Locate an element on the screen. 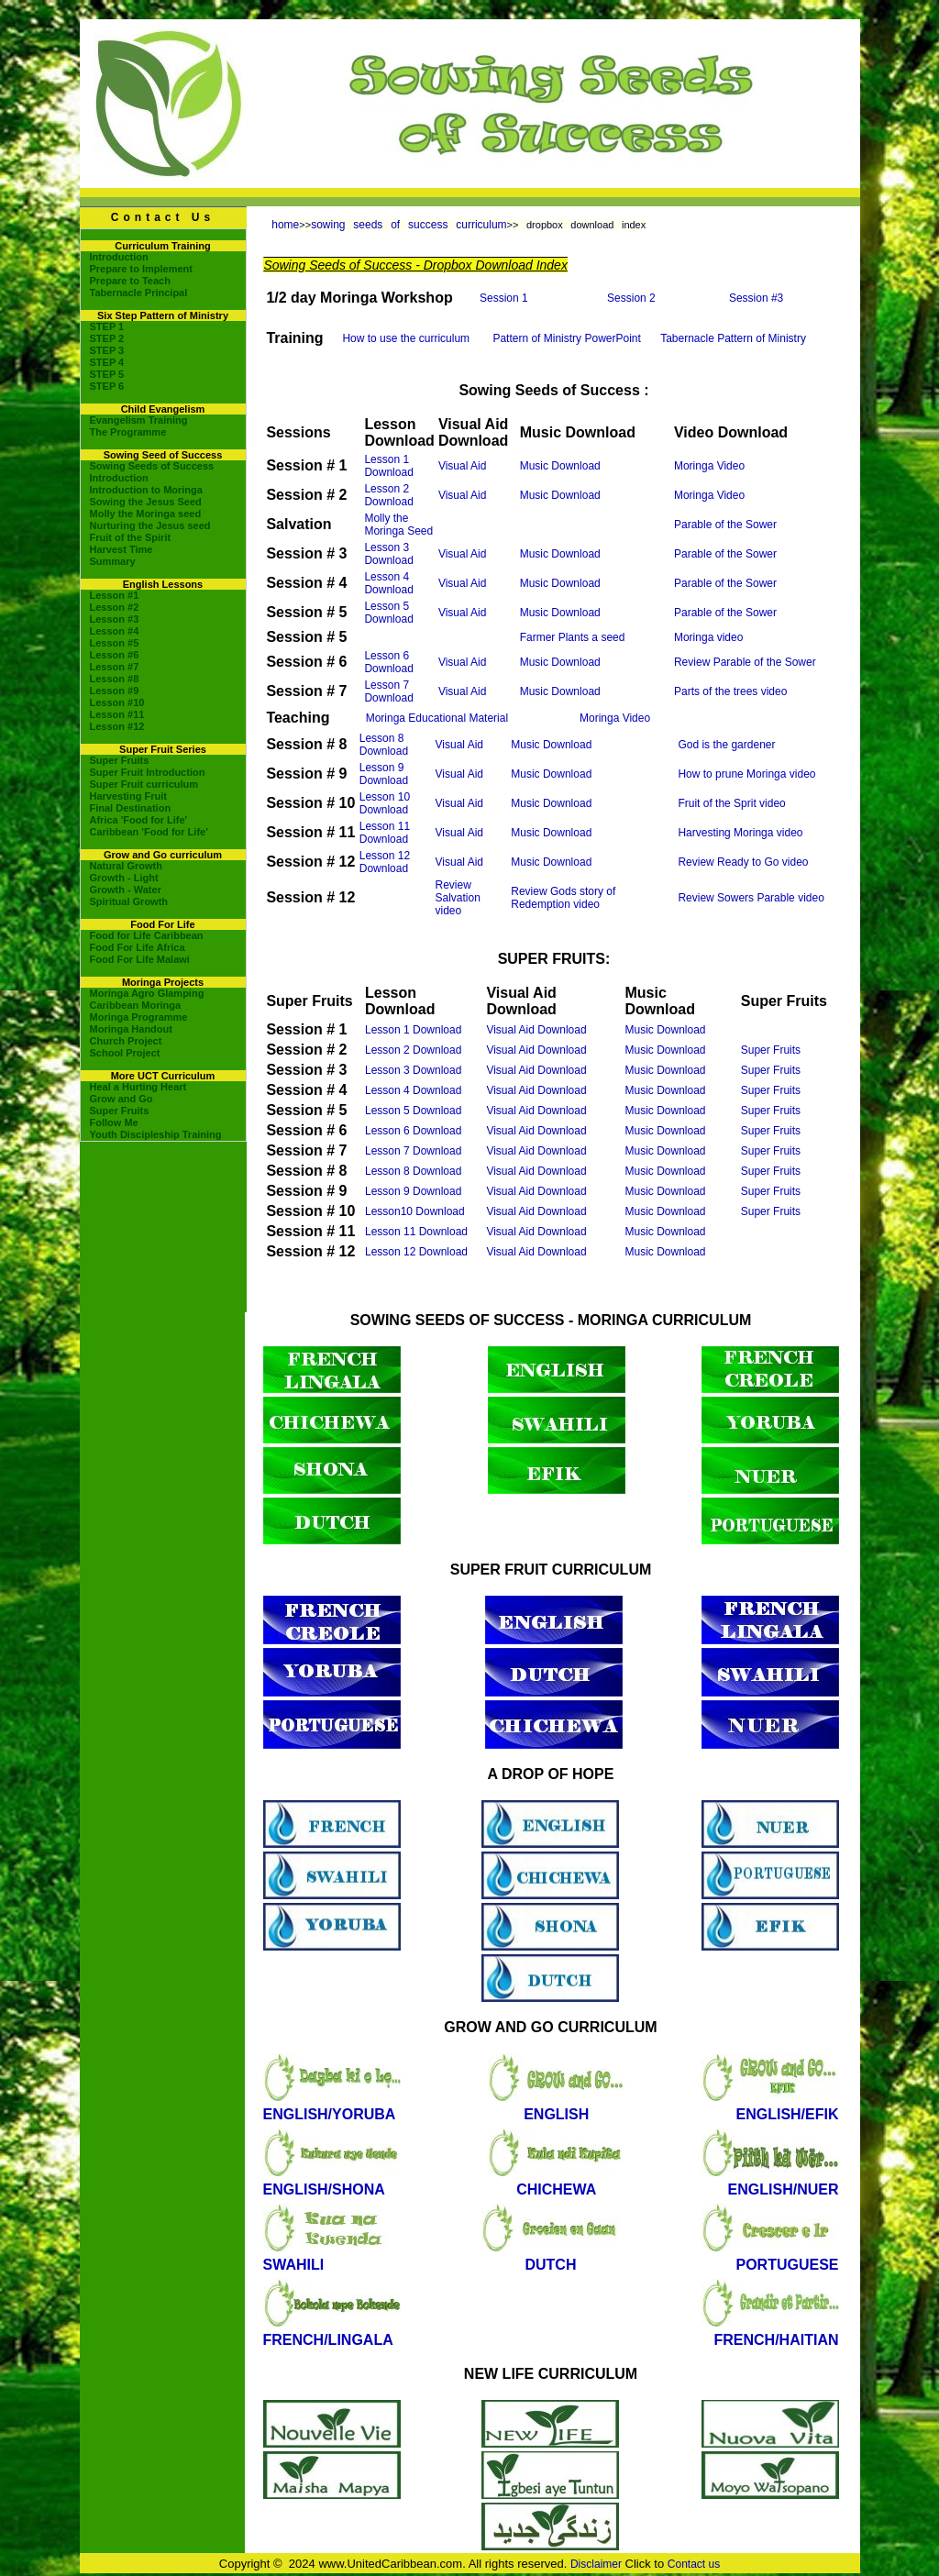  Farmer Plants a seed is located at coordinates (572, 637).